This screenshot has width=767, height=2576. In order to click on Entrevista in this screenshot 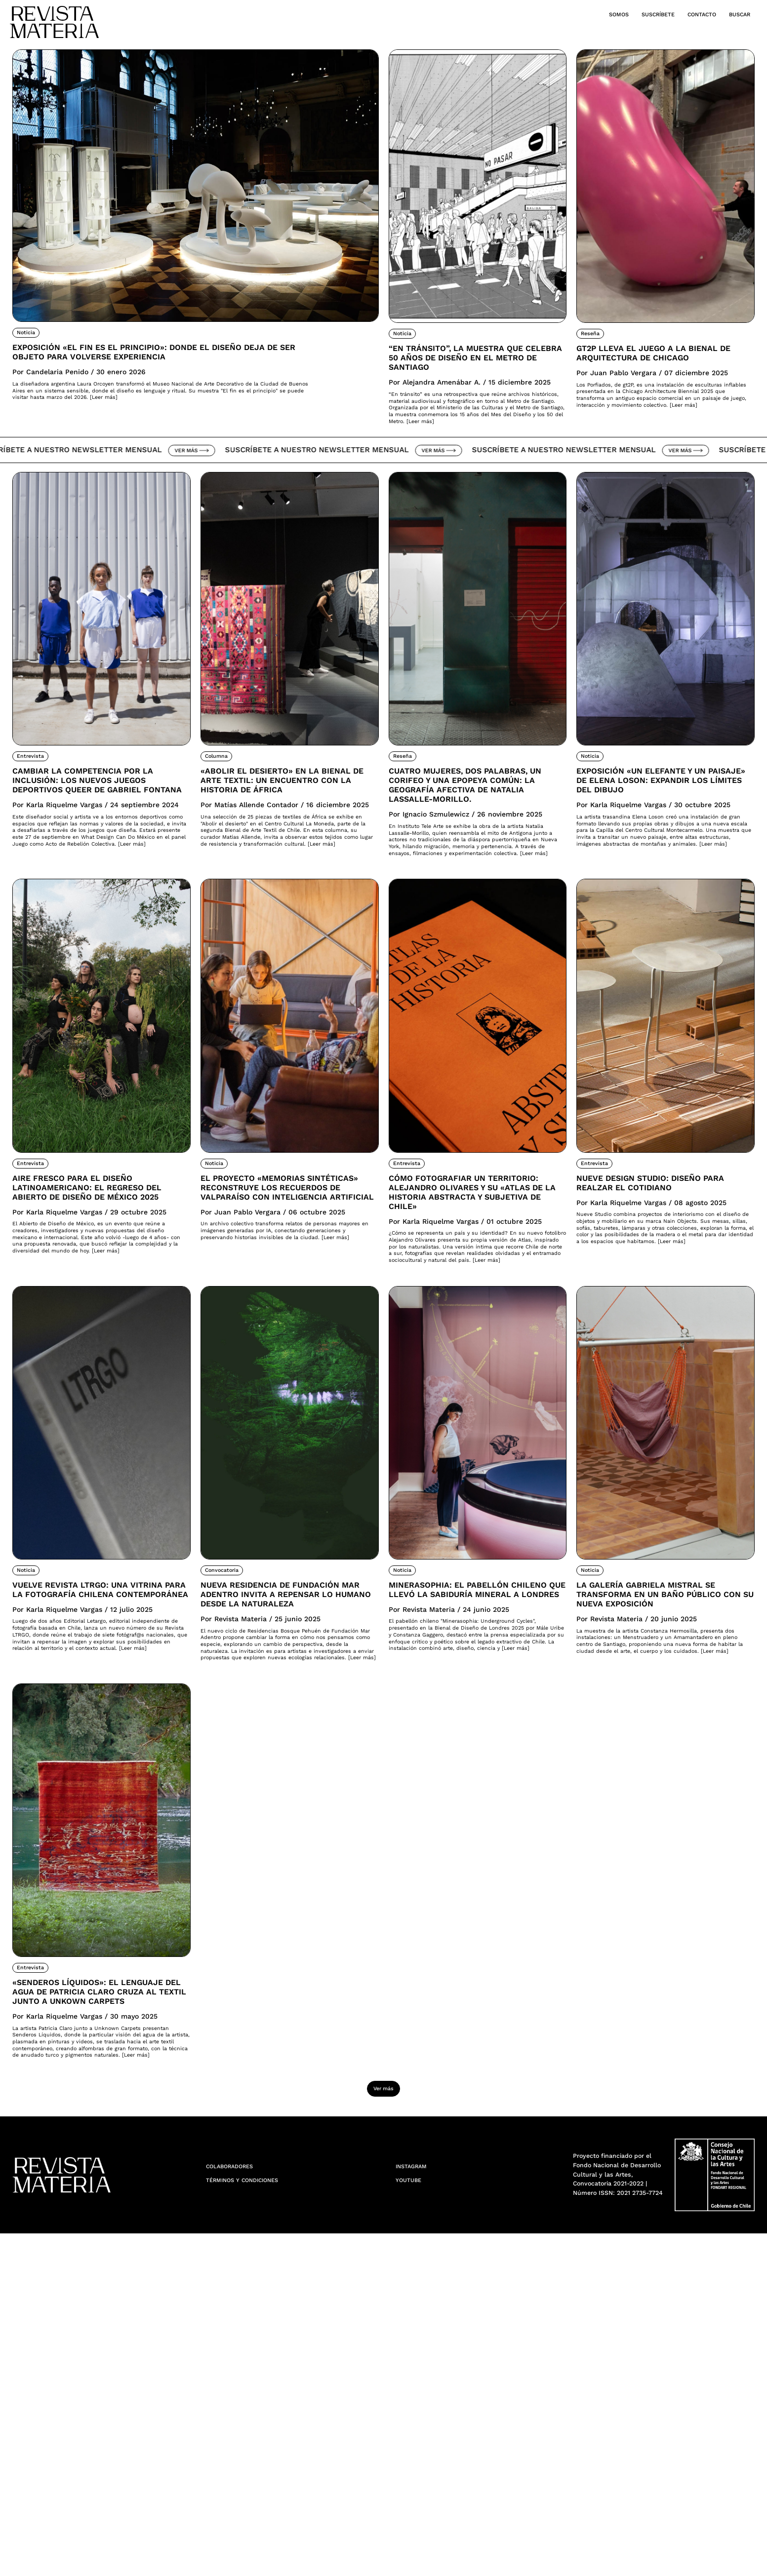, I will do `click(35, 815)`.